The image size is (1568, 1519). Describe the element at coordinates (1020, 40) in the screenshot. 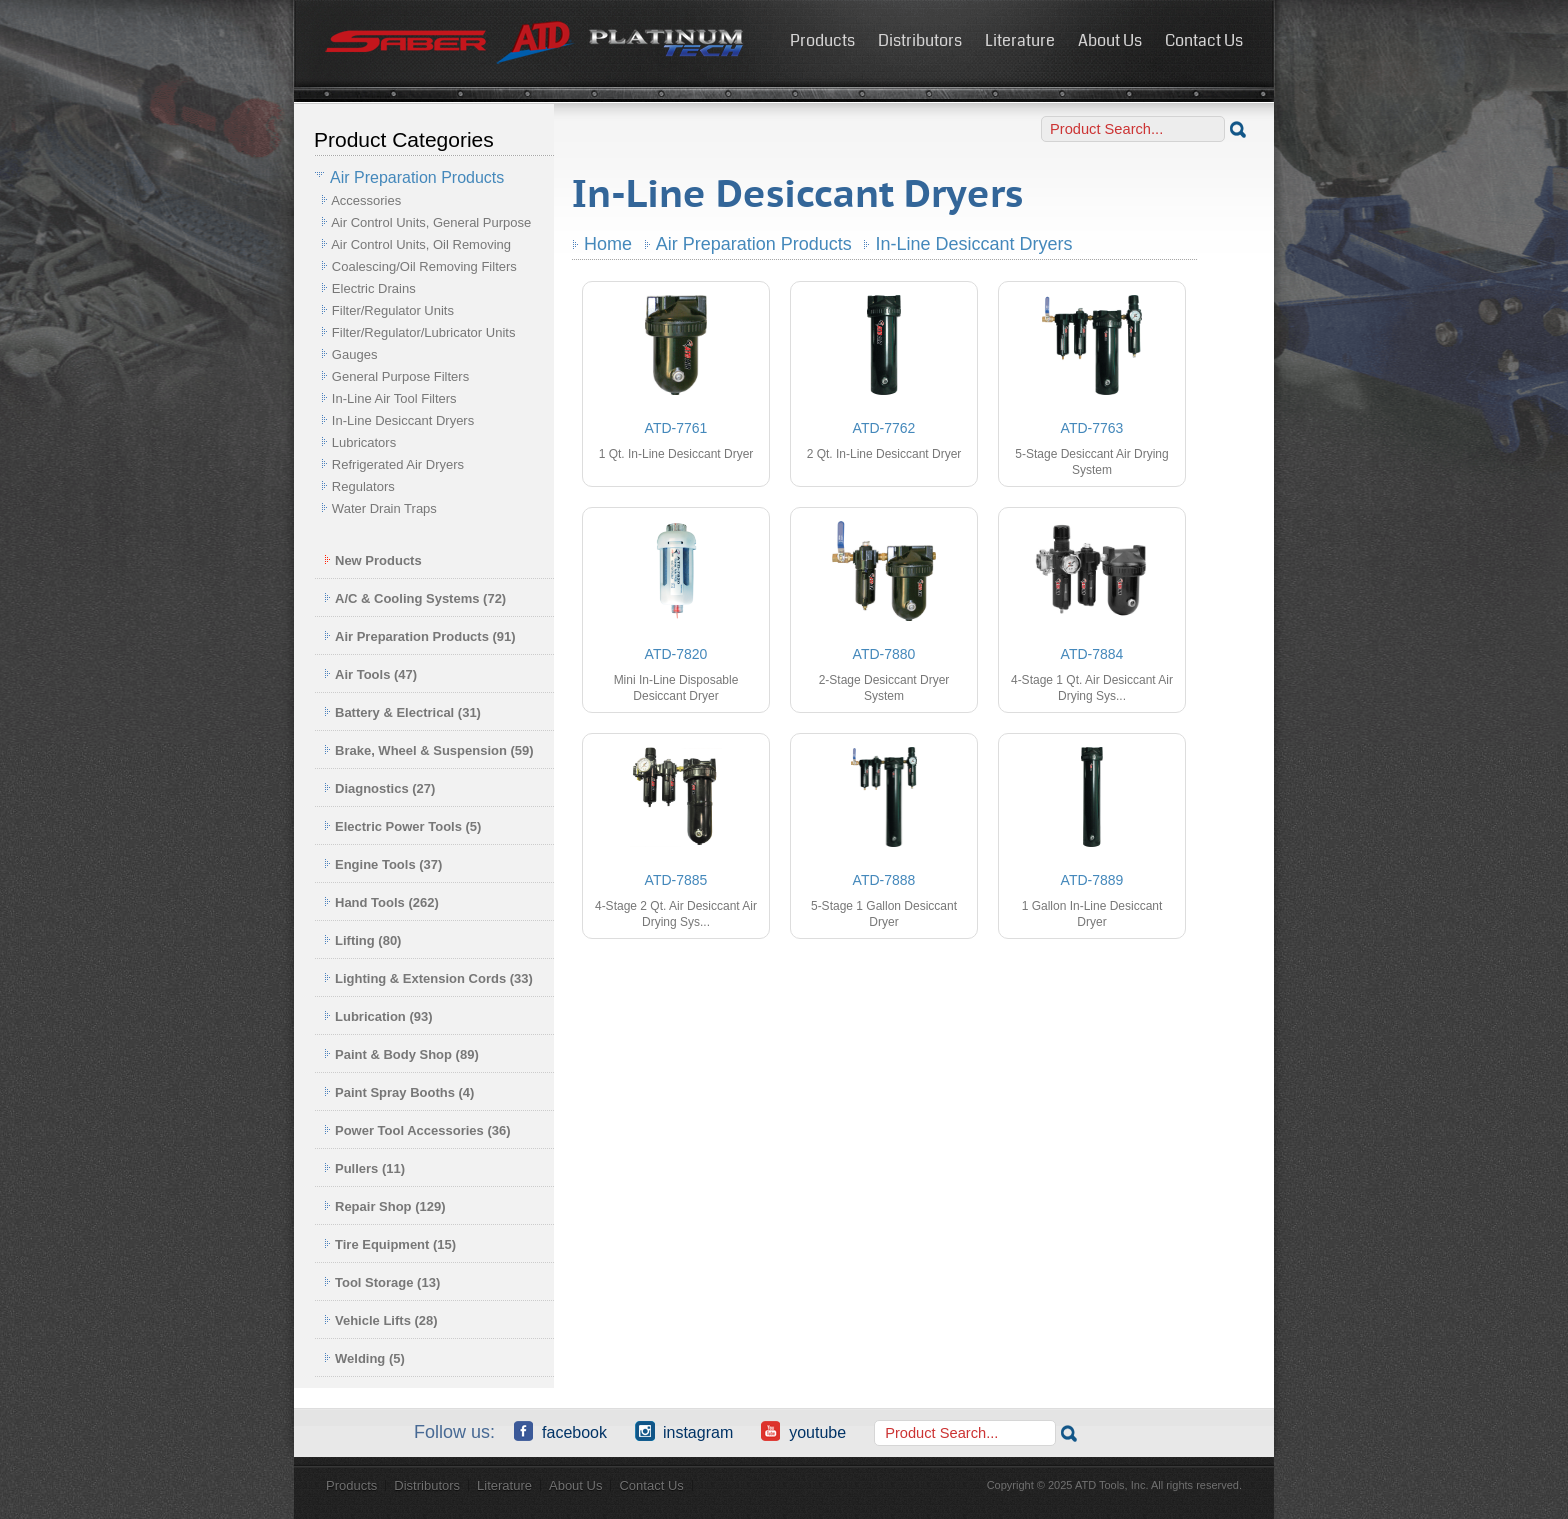

I see `Literature` at that location.